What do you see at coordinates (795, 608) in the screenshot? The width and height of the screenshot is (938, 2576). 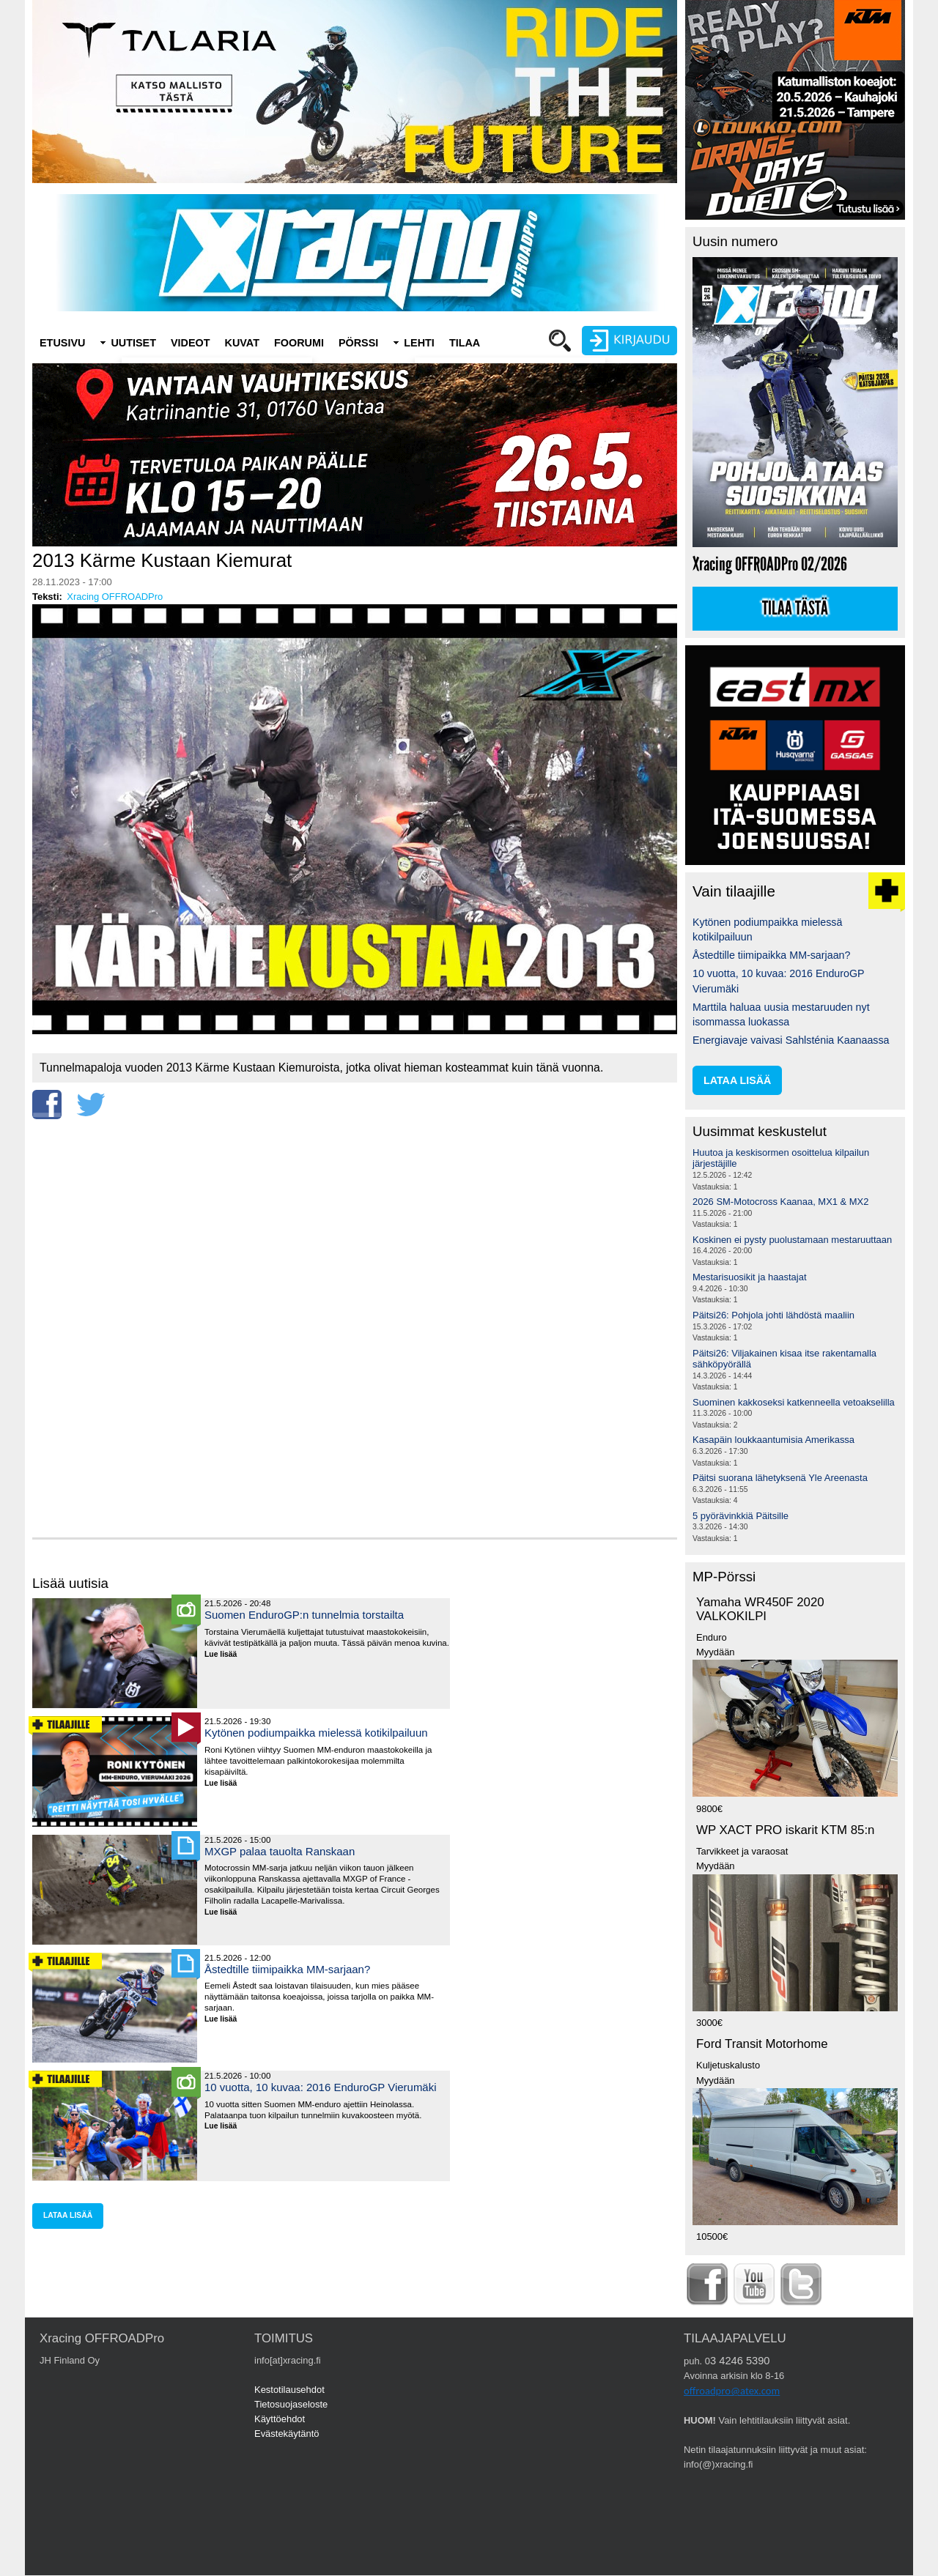 I see `Tilaa tästä` at bounding box center [795, 608].